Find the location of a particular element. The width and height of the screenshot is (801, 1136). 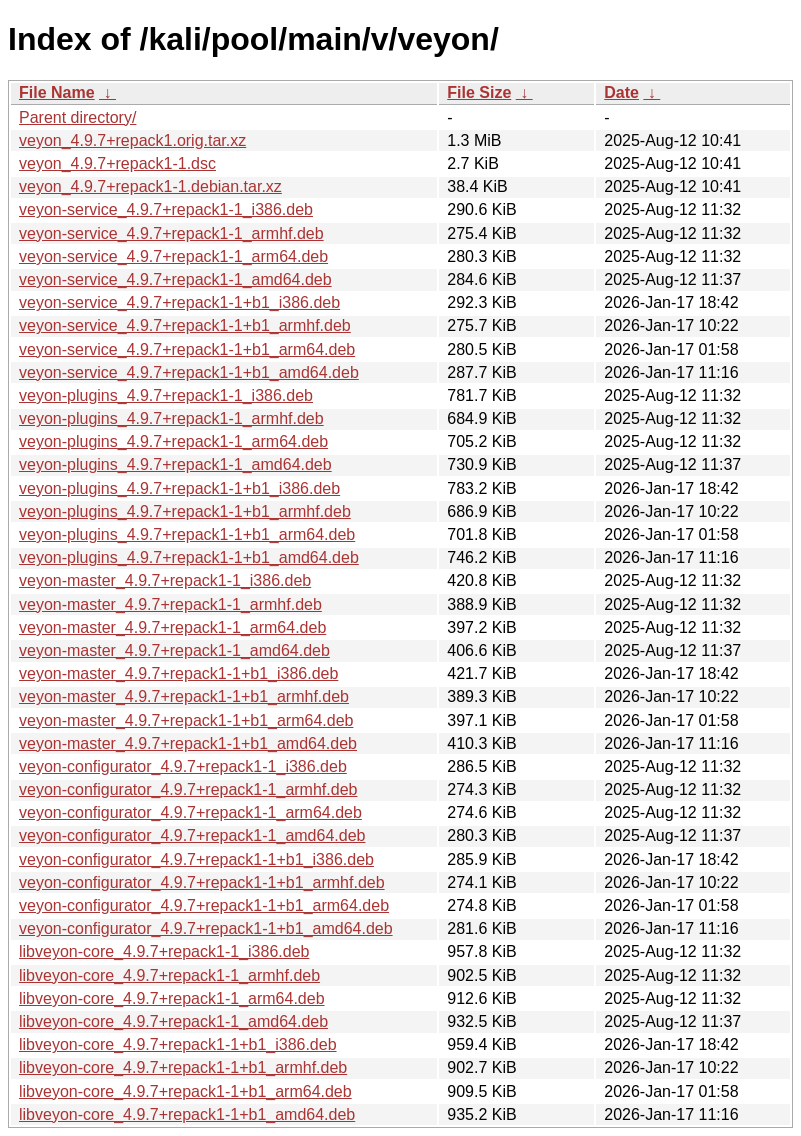

Date is located at coordinates (621, 92).